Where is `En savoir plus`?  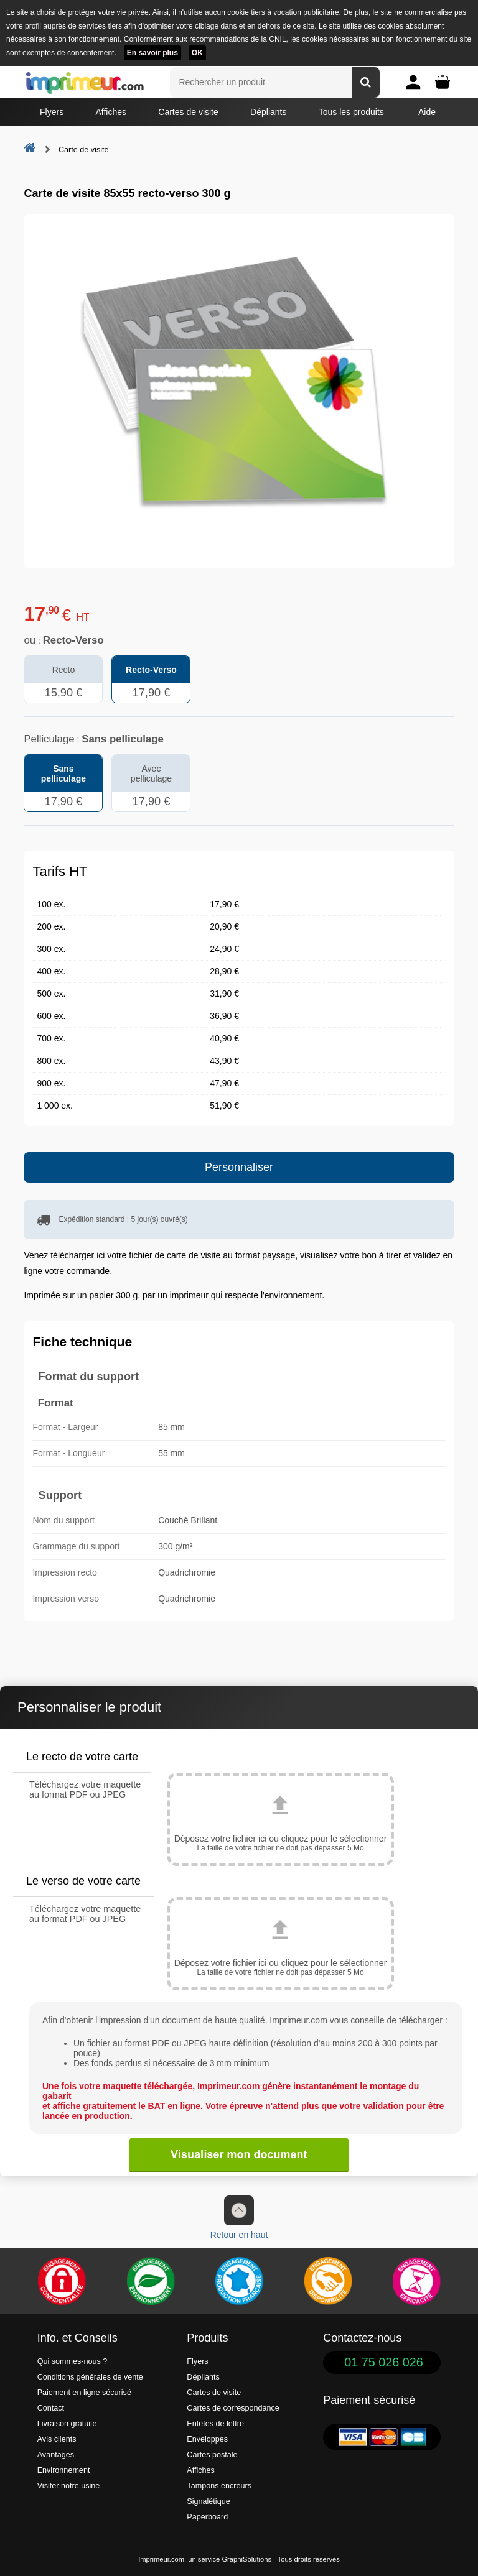
En savoir plus is located at coordinates (152, 52).